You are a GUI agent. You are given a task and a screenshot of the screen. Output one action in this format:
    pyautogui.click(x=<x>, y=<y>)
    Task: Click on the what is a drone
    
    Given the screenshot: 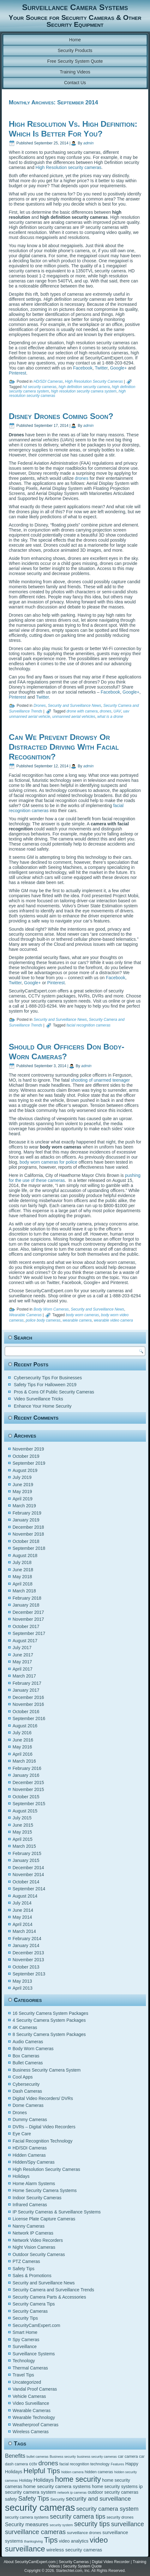 What is the action you would take?
    pyautogui.click(x=110, y=716)
    